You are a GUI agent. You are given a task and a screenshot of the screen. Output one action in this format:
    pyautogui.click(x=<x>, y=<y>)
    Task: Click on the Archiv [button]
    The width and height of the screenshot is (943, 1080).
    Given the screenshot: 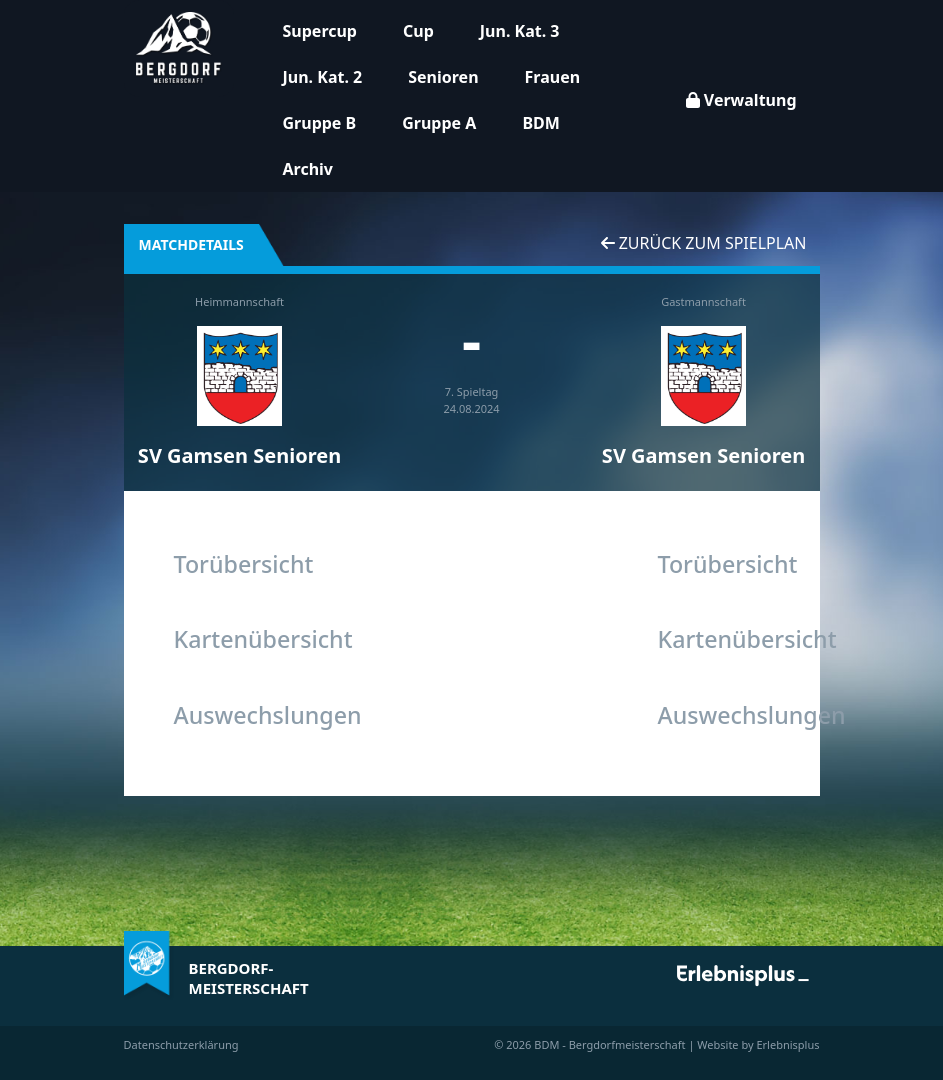 What is the action you would take?
    pyautogui.click(x=308, y=169)
    